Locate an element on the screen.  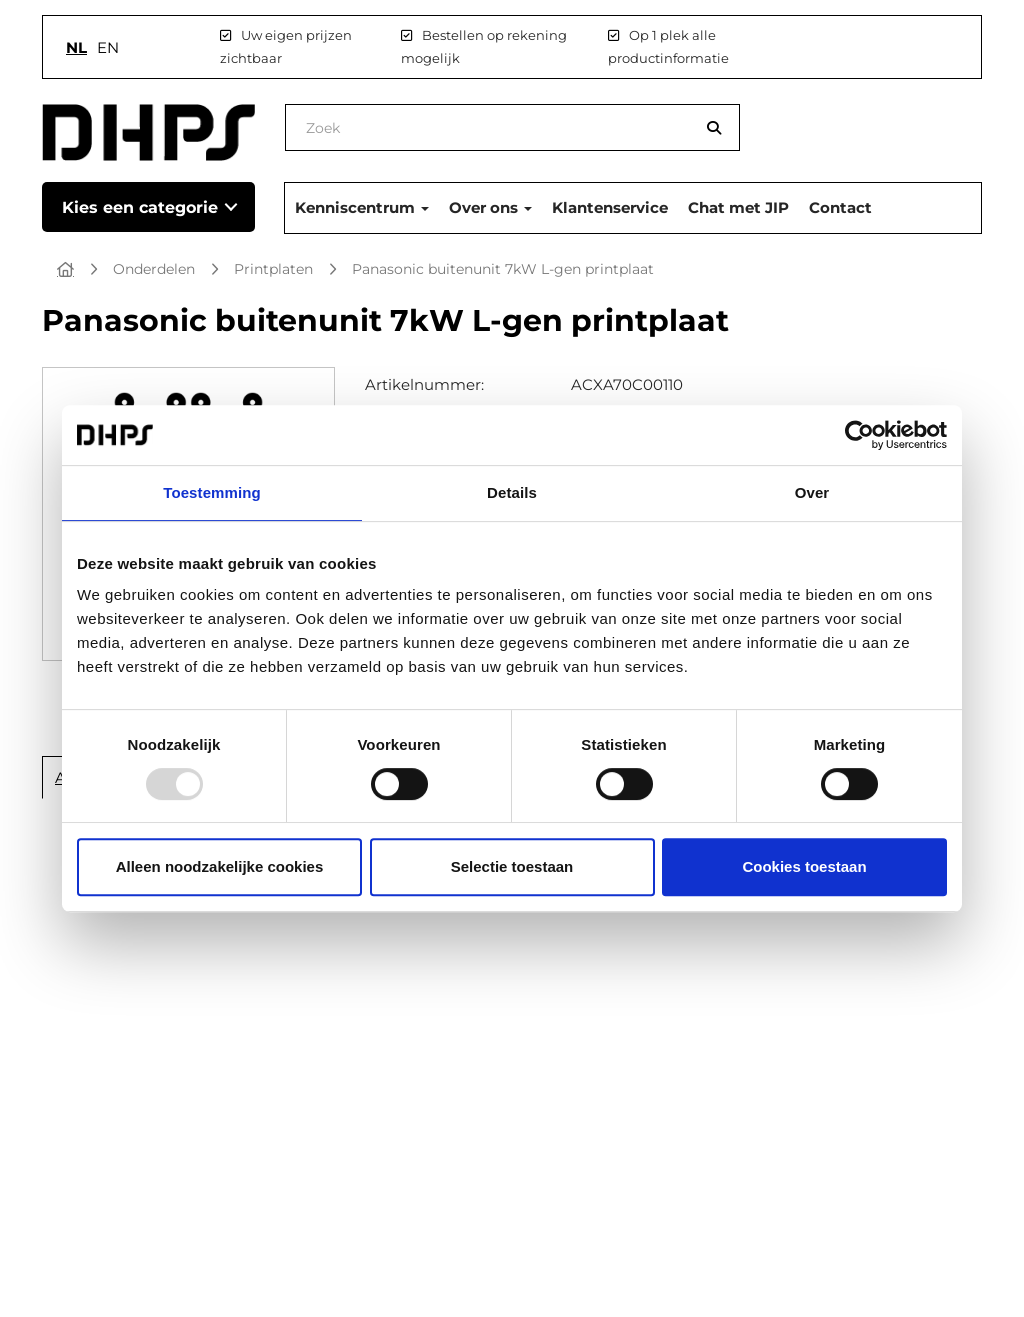
Selectie toestaan is located at coordinates (512, 866).